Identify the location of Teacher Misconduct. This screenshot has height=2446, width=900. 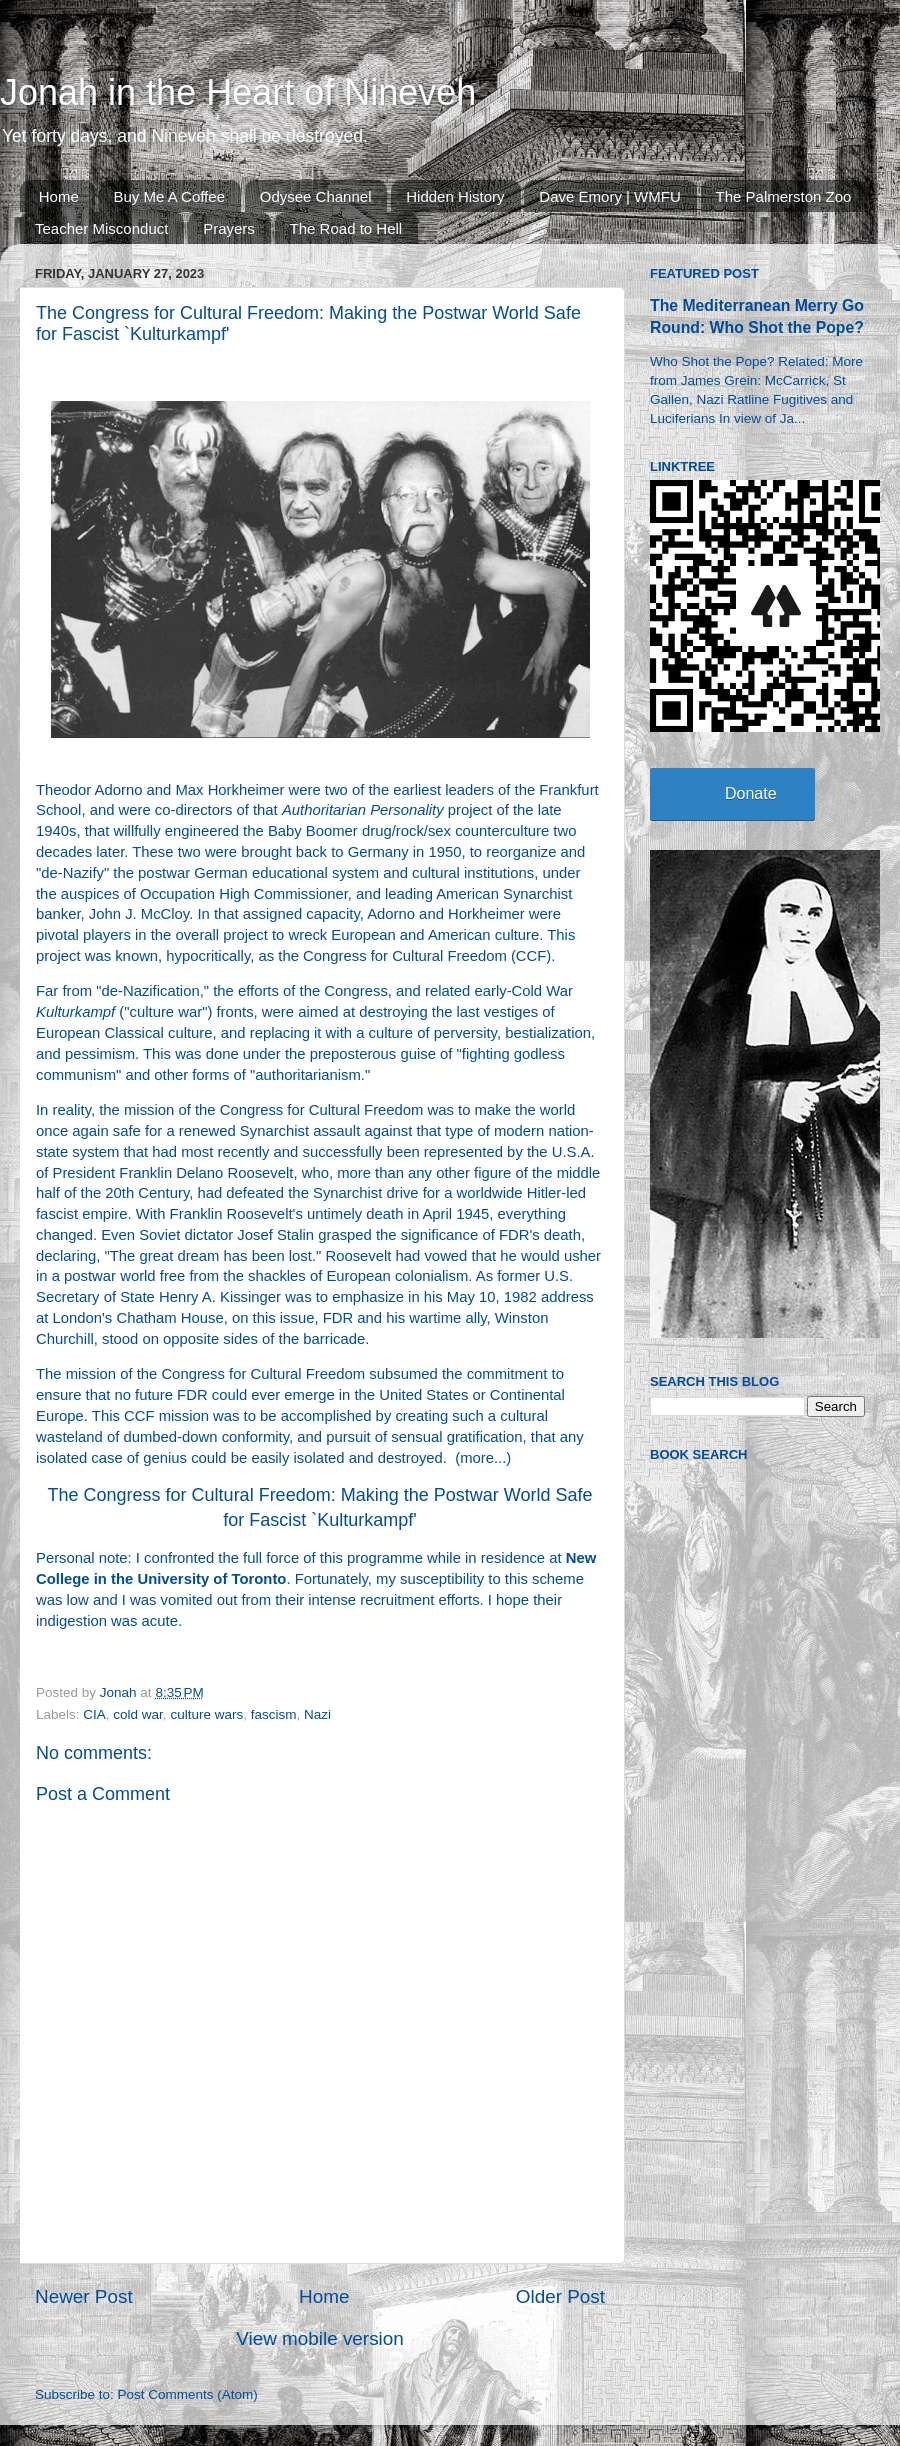
(101, 228).